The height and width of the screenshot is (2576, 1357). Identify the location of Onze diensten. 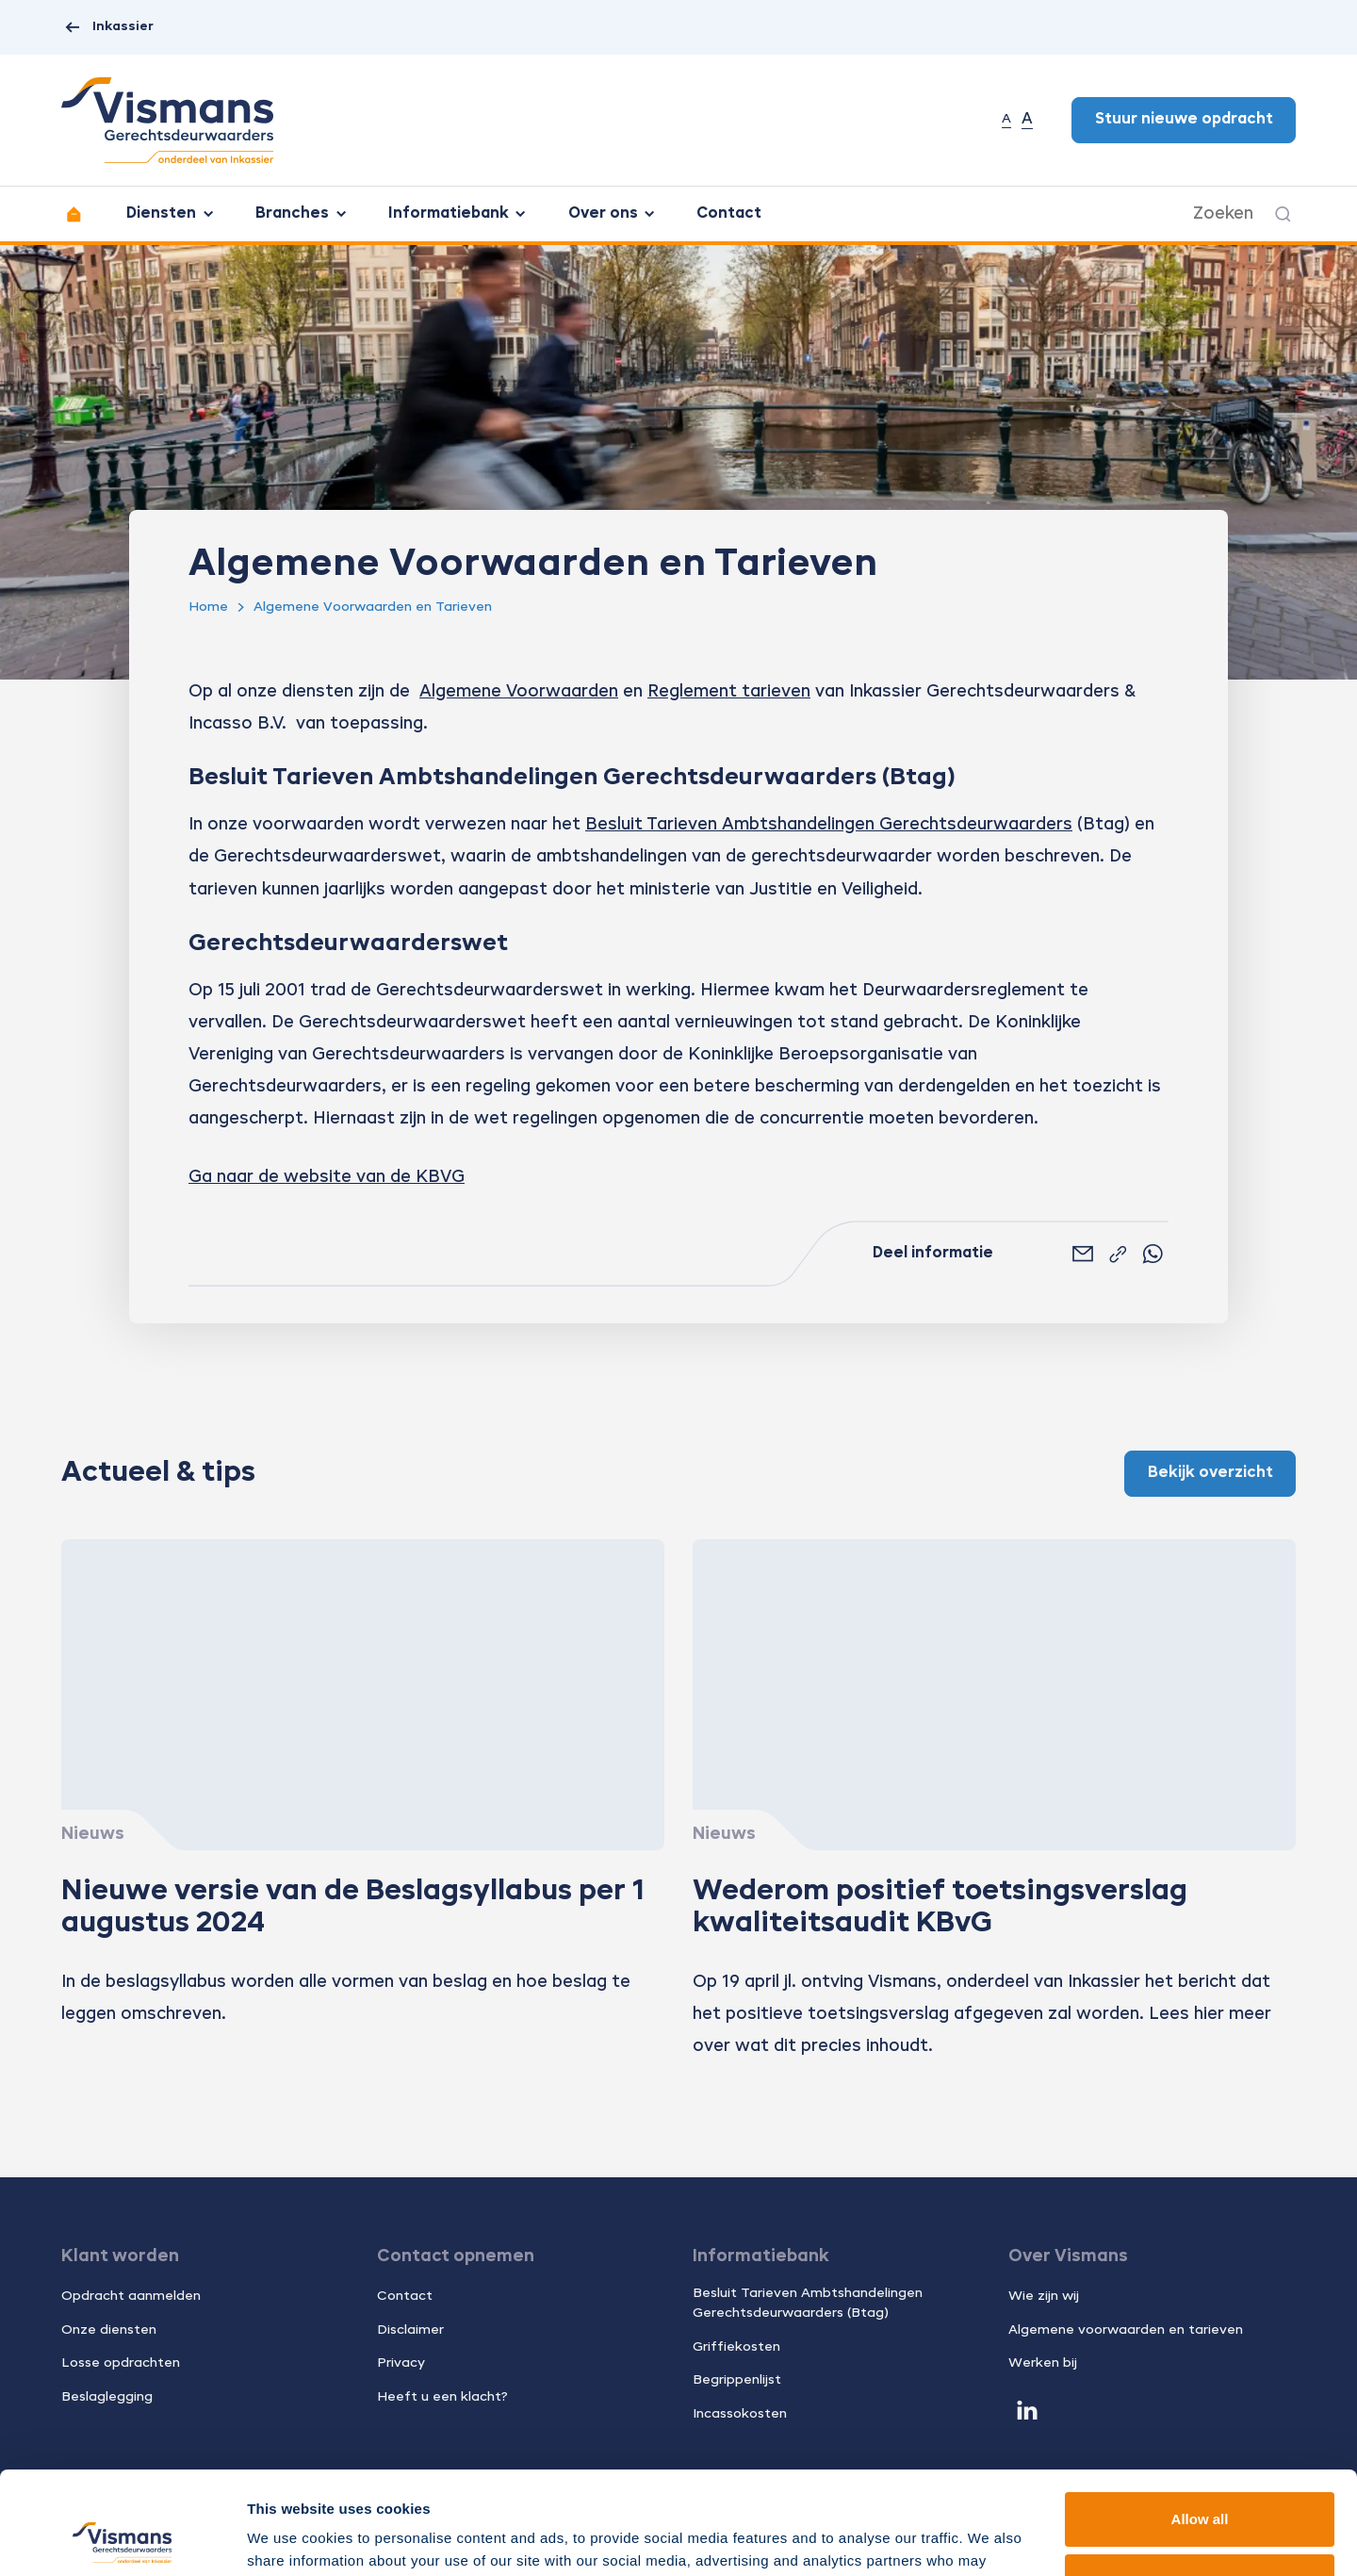
(108, 2330).